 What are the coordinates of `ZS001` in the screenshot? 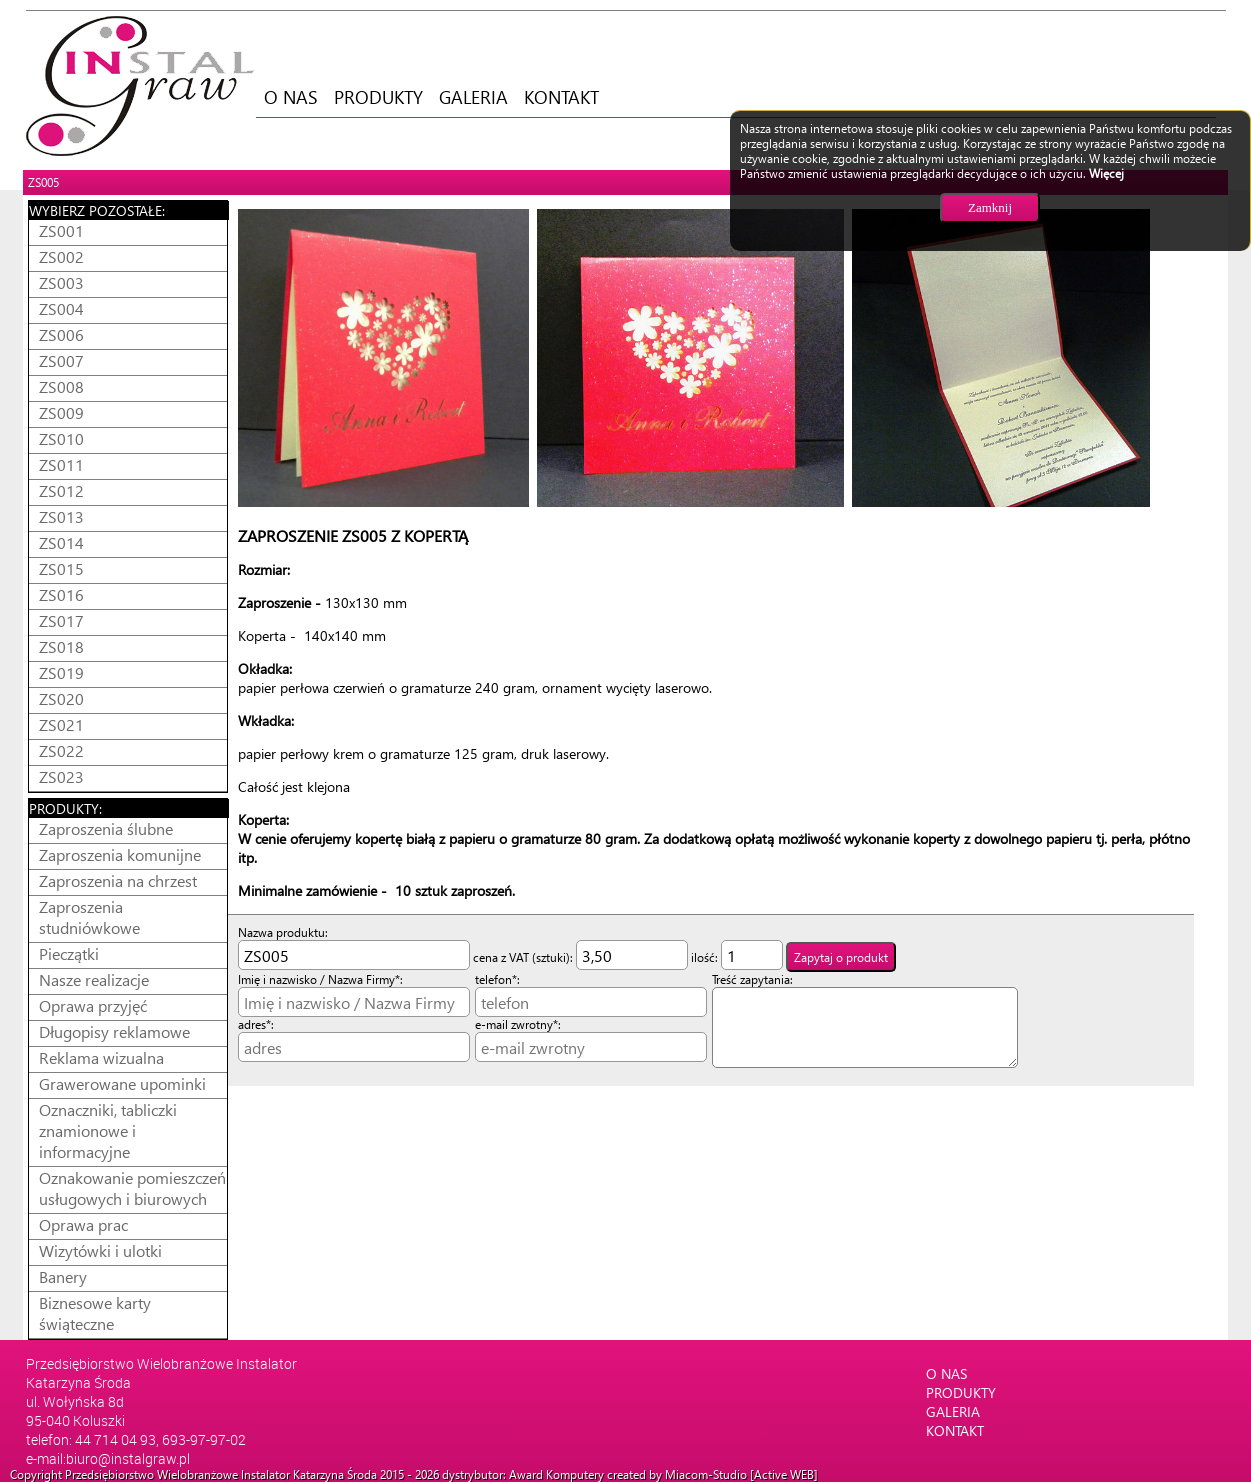 It's located at (61, 230).